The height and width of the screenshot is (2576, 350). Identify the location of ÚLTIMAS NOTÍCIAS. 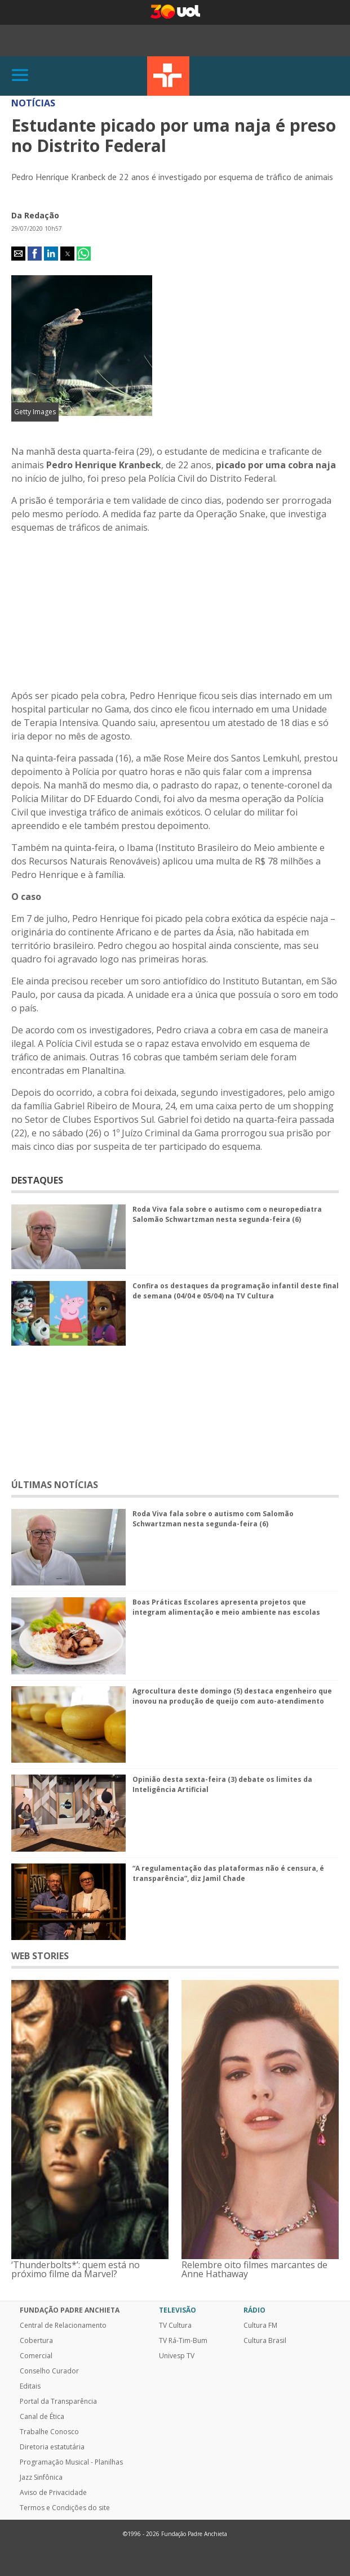
(54, 1485).